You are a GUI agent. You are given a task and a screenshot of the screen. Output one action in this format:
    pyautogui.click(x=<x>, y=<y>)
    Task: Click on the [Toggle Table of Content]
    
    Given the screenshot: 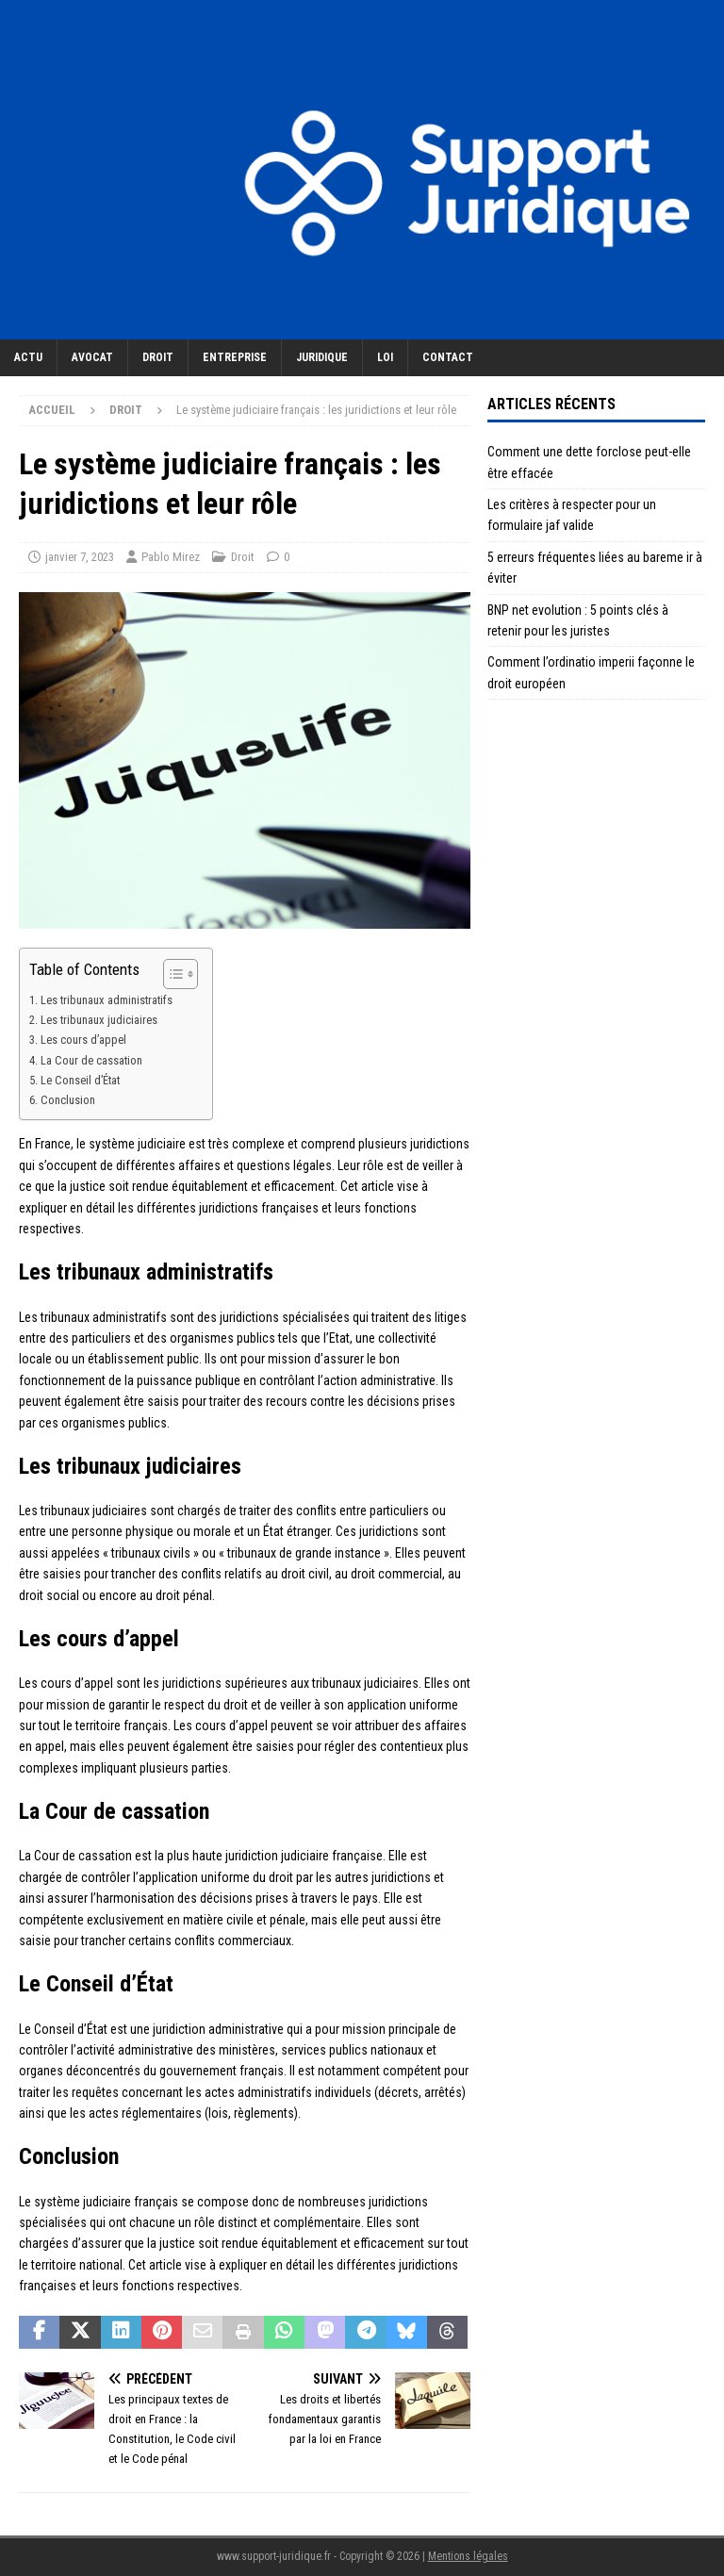 What is the action you would take?
    pyautogui.click(x=171, y=974)
    